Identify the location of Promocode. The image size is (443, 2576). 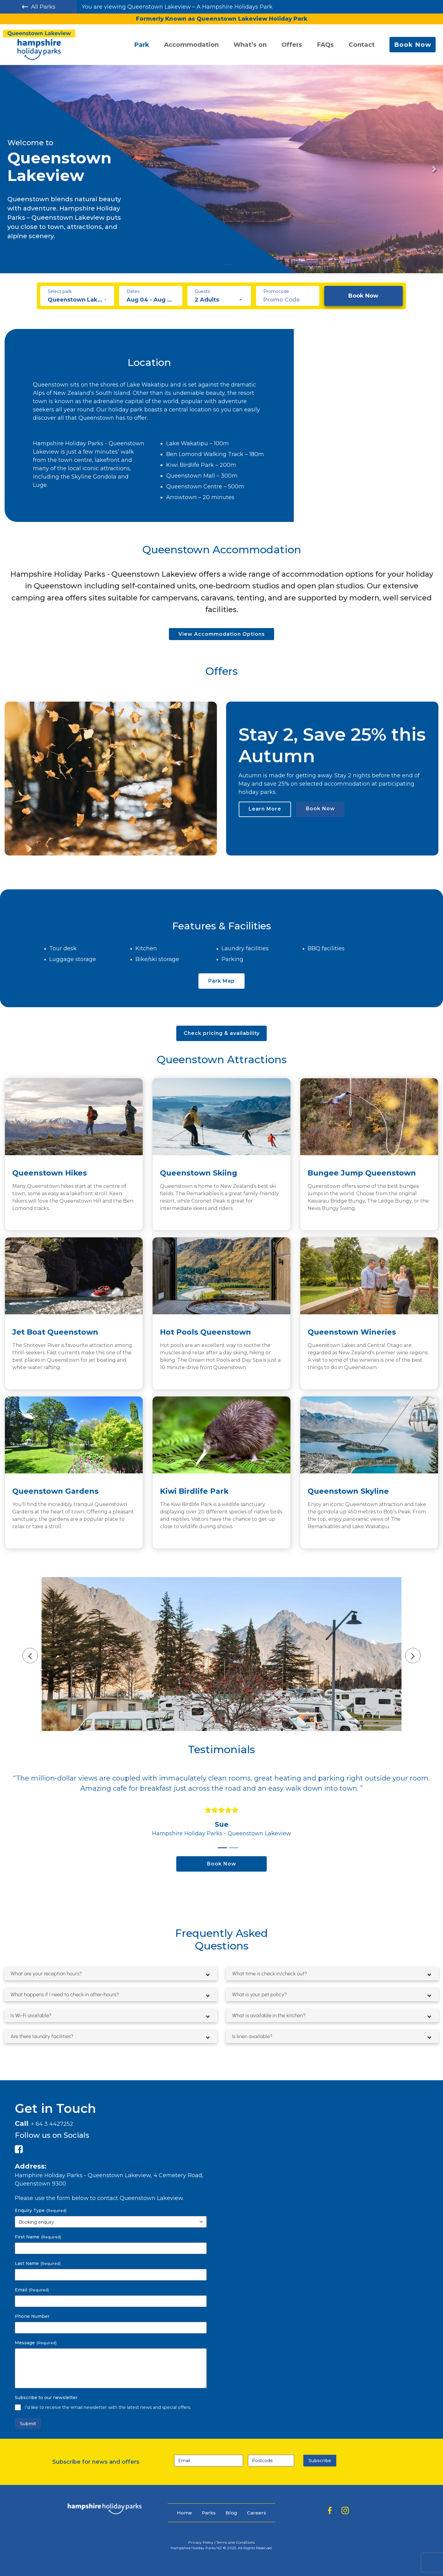
(276, 291).